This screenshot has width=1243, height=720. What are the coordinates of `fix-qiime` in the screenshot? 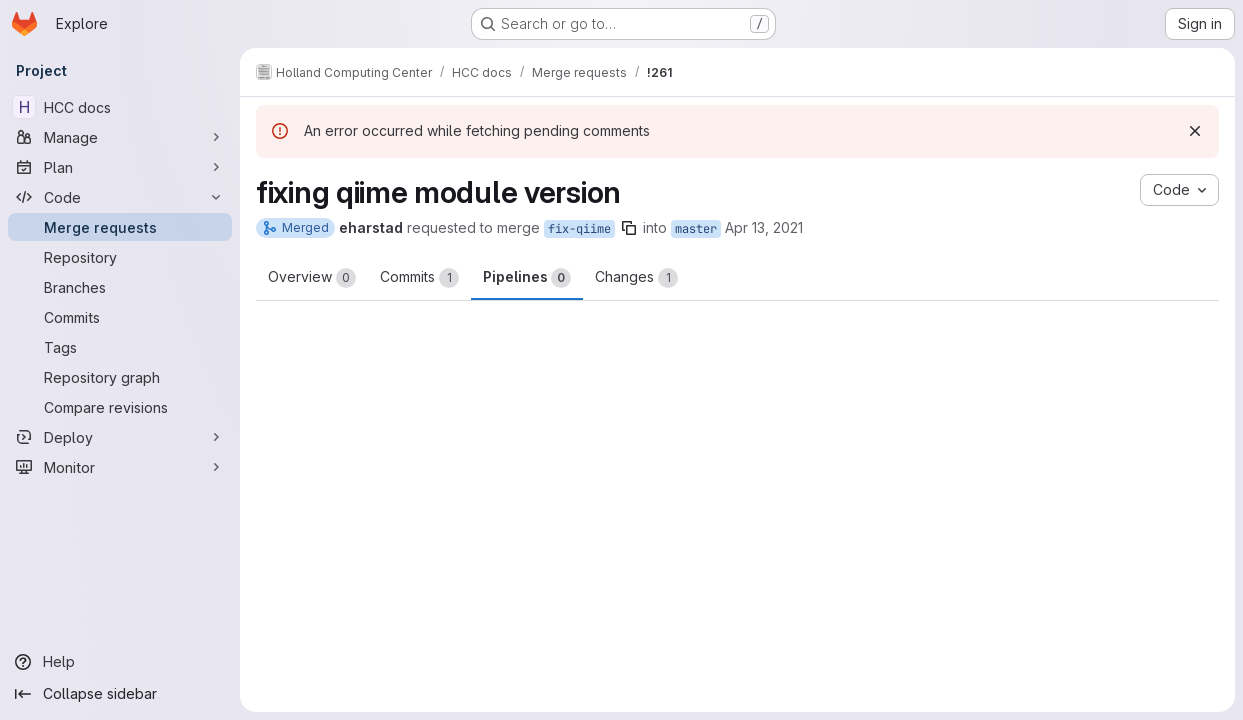 It's located at (579, 229).